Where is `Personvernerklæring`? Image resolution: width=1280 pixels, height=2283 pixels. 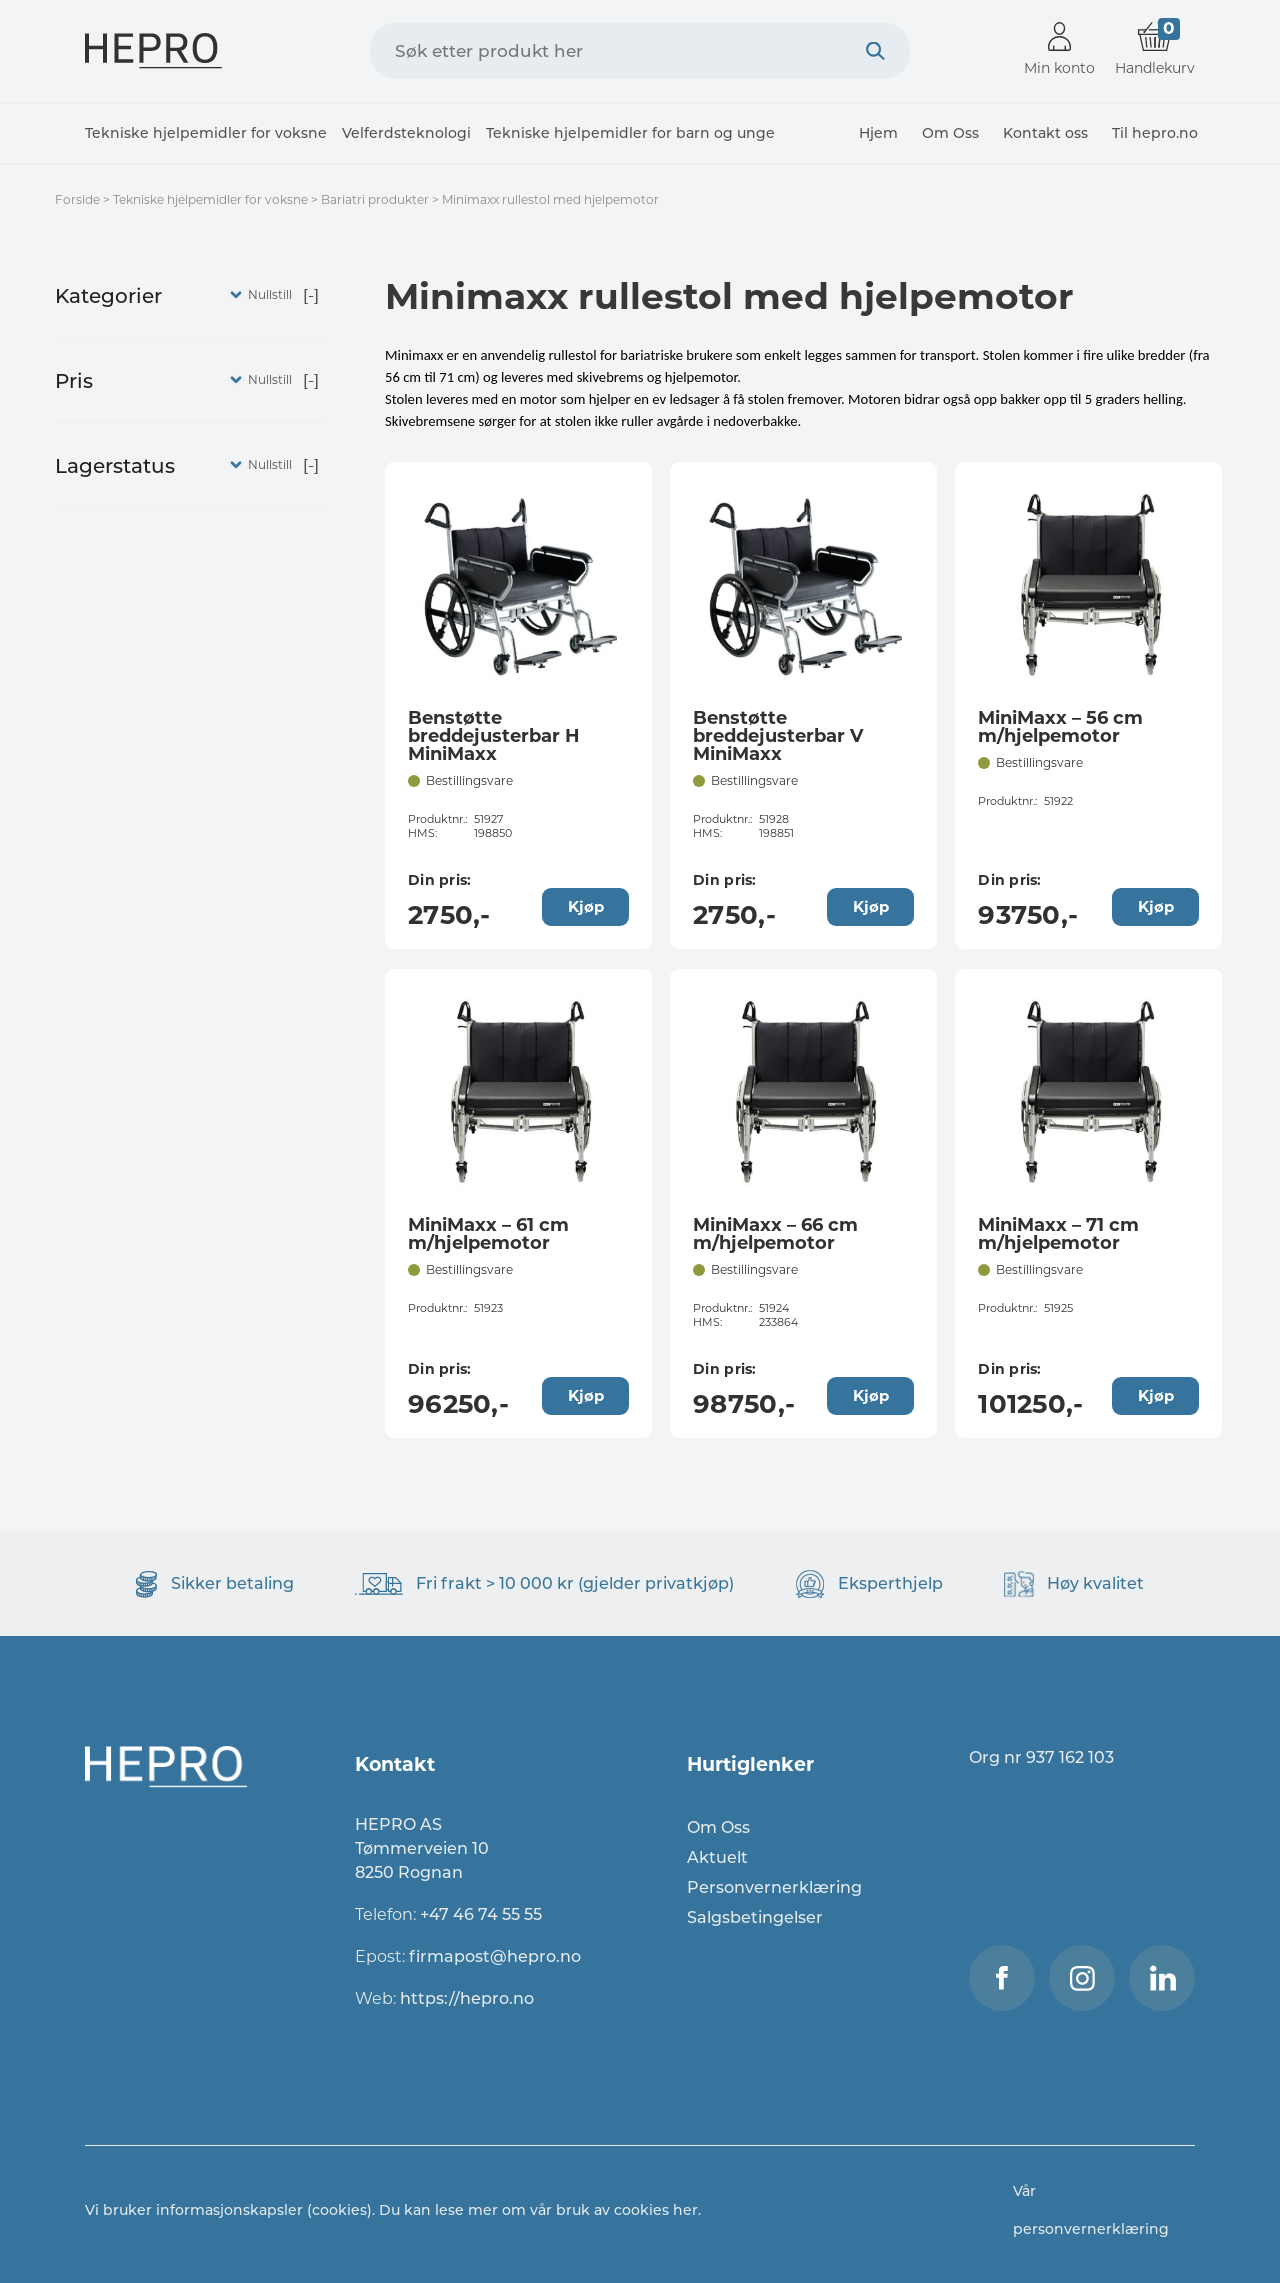 Personvernerklæring is located at coordinates (774, 1887).